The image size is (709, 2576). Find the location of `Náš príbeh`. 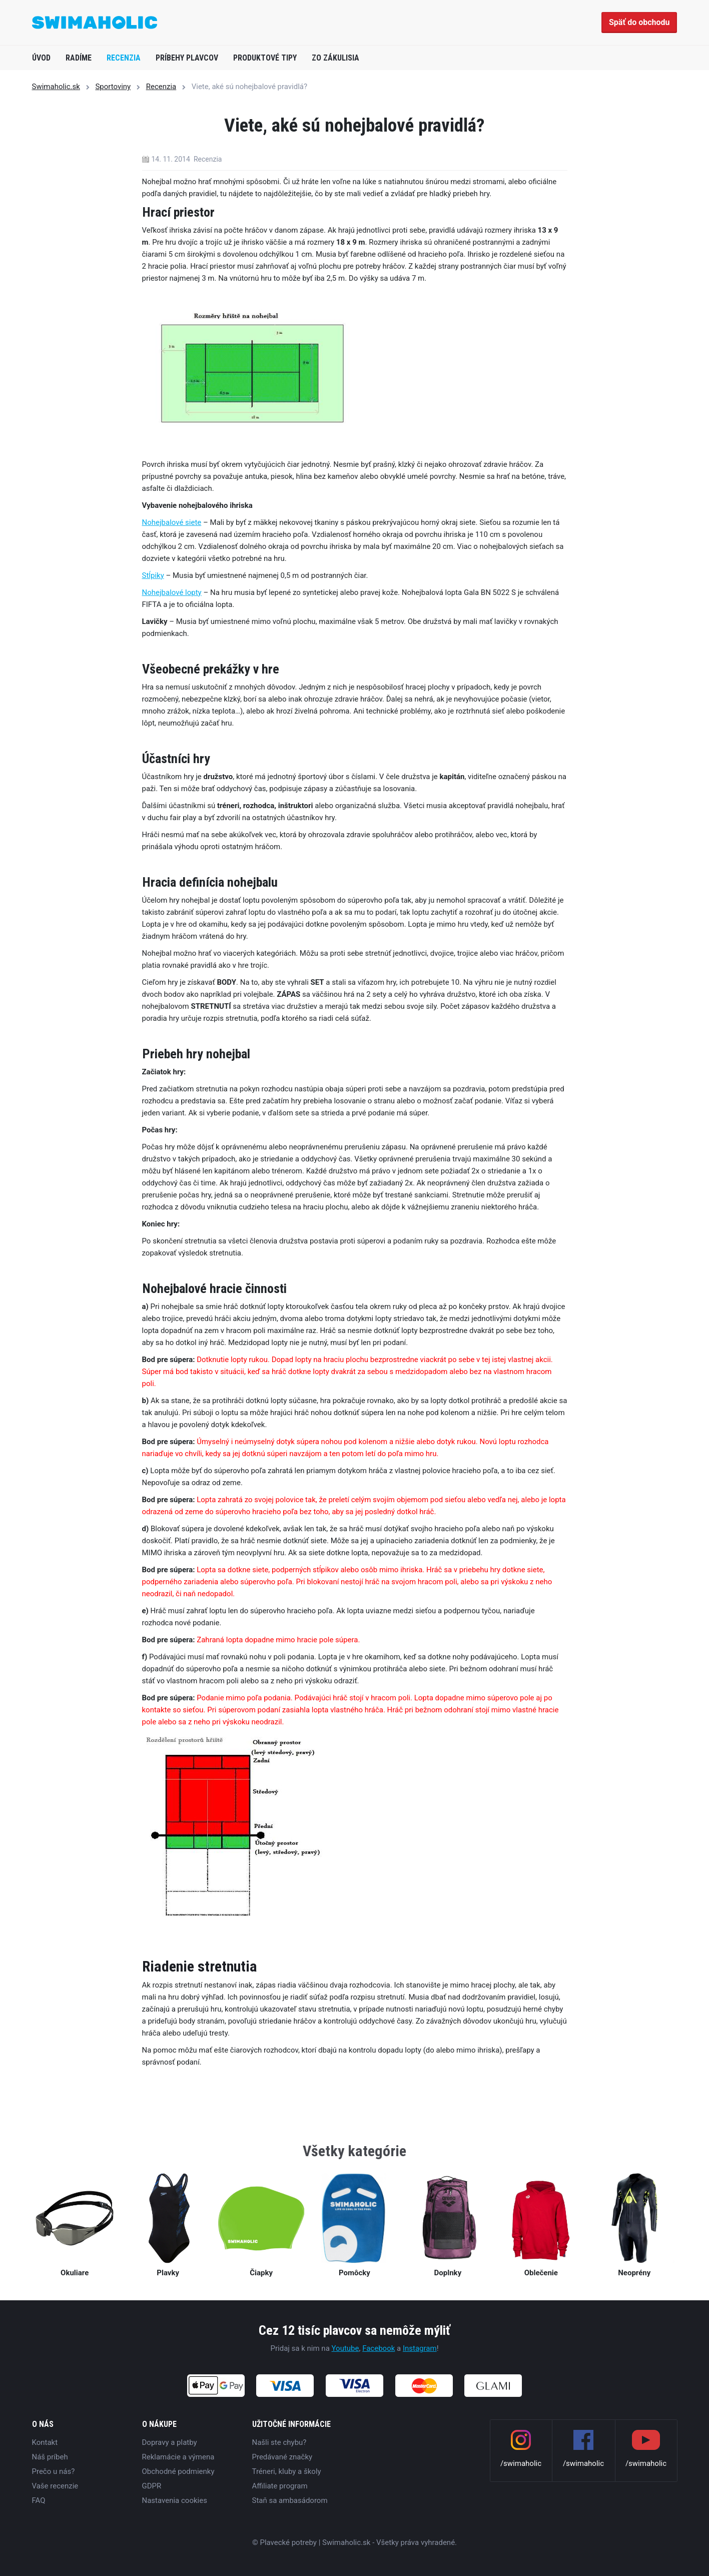

Náš príbeh is located at coordinates (50, 2456).